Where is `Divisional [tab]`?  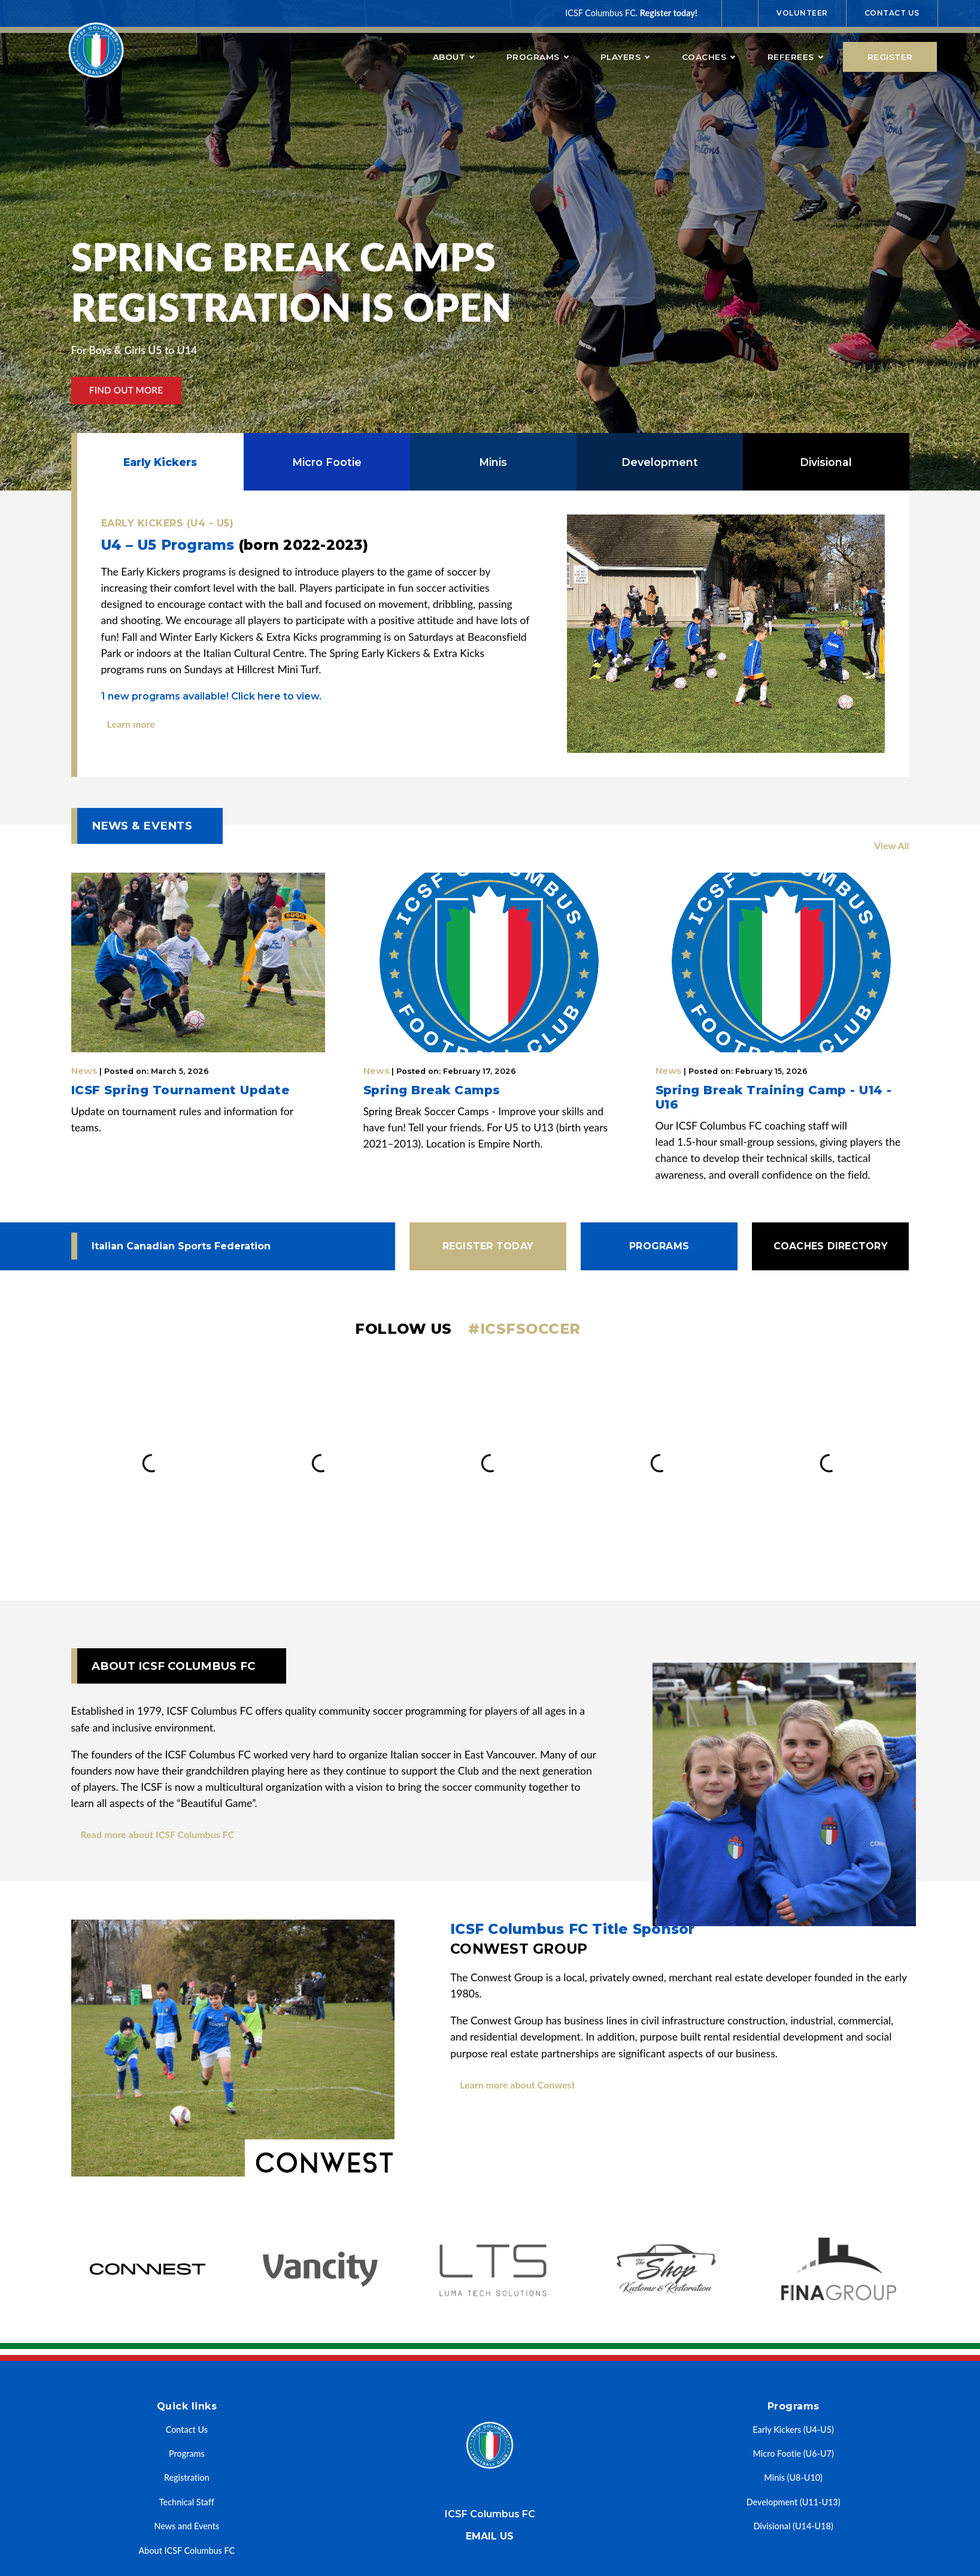 Divisional [tab] is located at coordinates (826, 462).